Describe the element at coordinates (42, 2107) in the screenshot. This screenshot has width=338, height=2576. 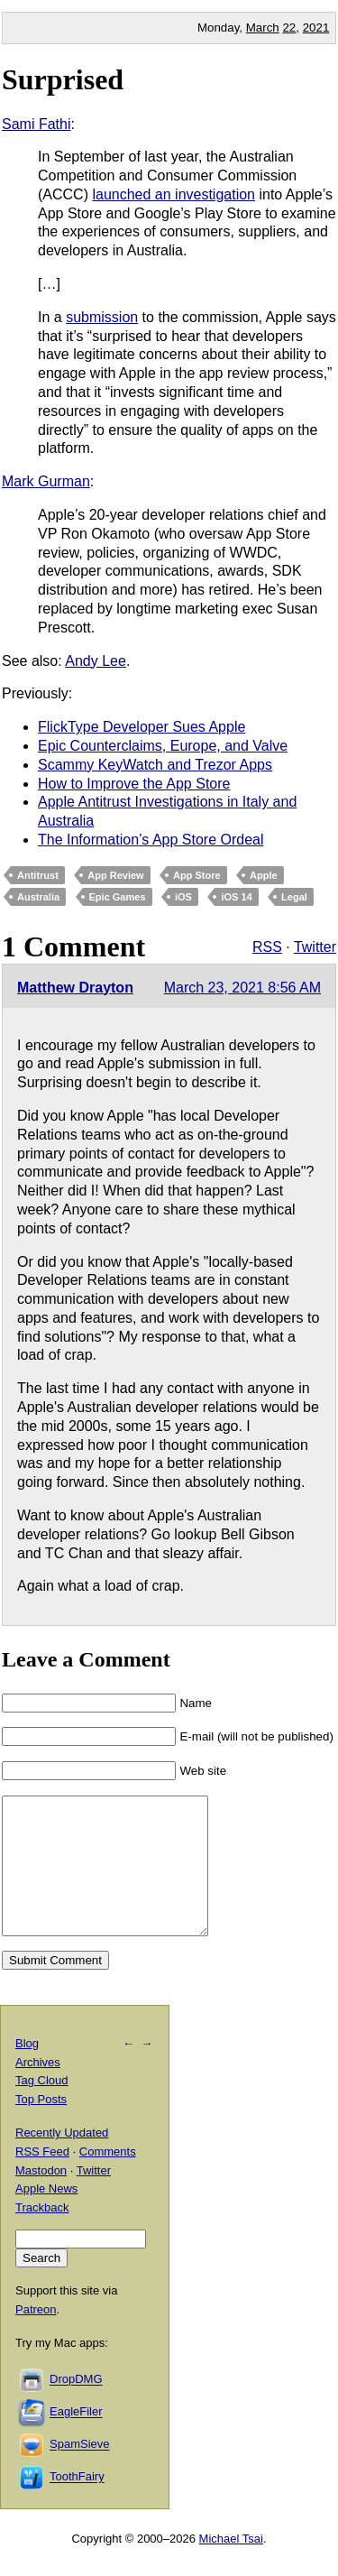
I see `Tag Cloud` at that location.